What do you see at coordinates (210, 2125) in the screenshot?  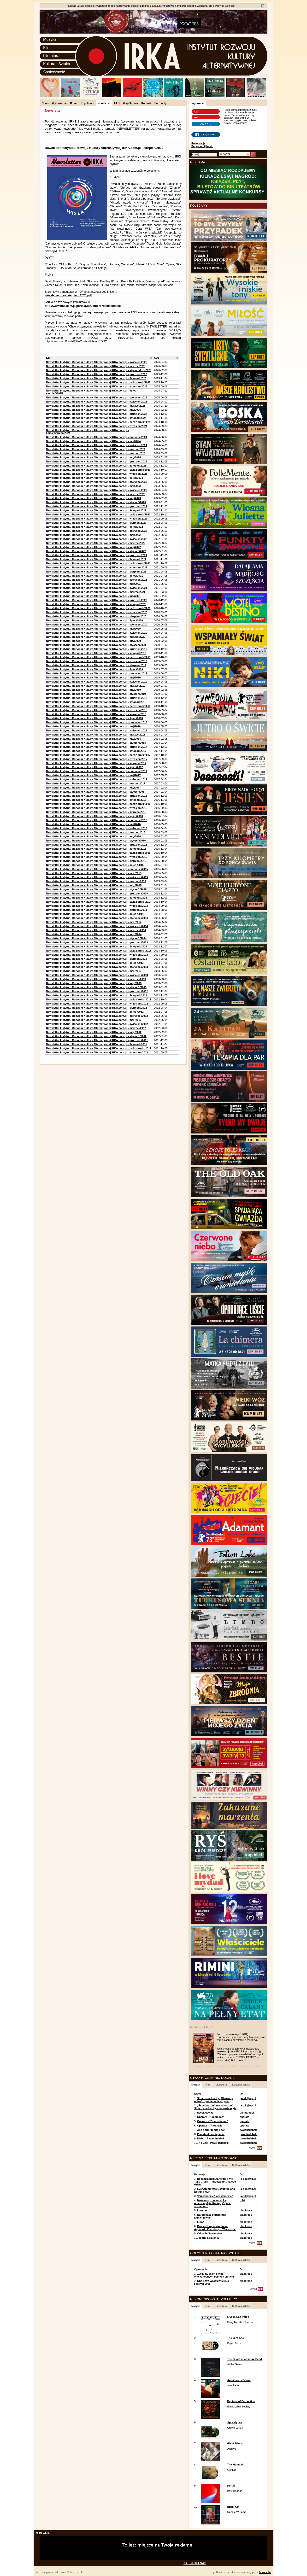 I see `Operate - "Rara avis"` at bounding box center [210, 2125].